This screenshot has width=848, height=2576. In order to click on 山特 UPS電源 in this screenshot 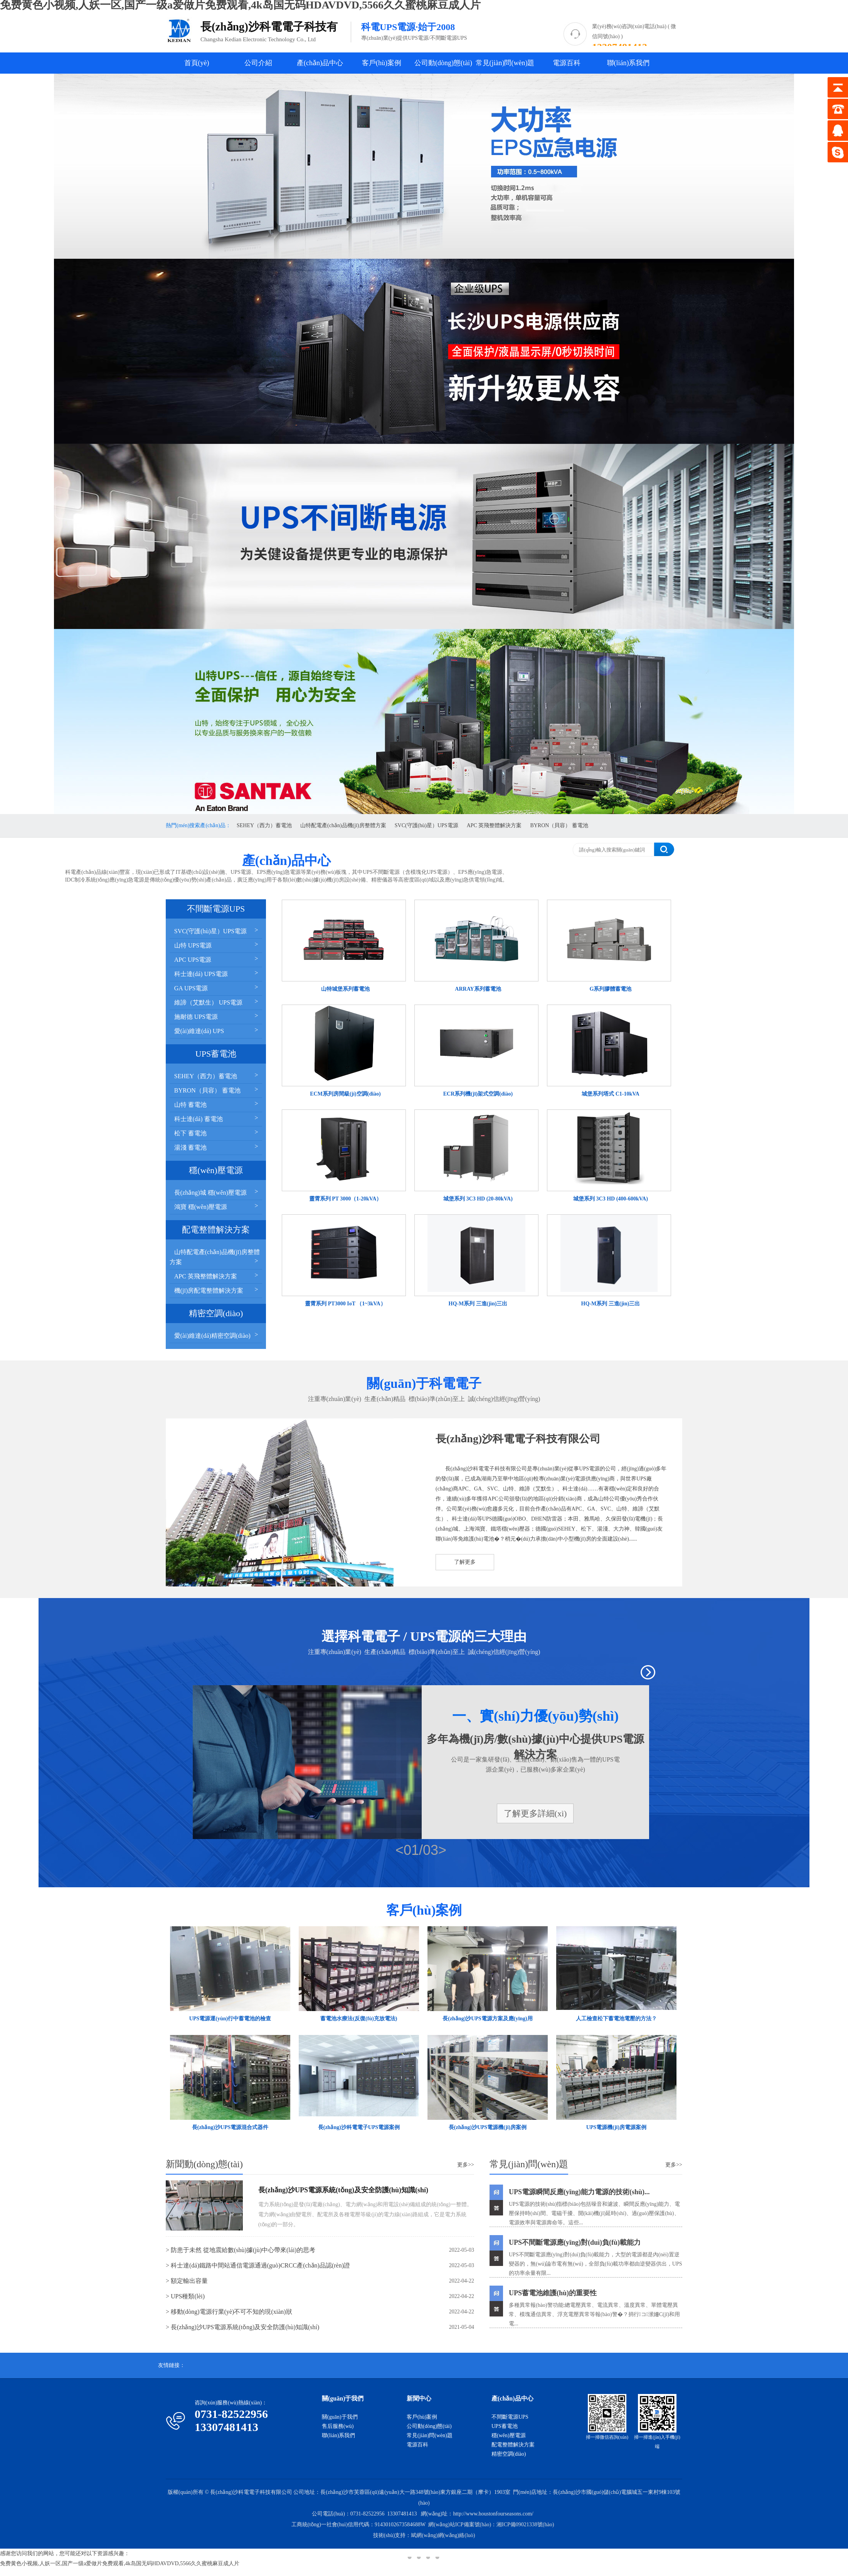, I will do `click(217, 945)`.